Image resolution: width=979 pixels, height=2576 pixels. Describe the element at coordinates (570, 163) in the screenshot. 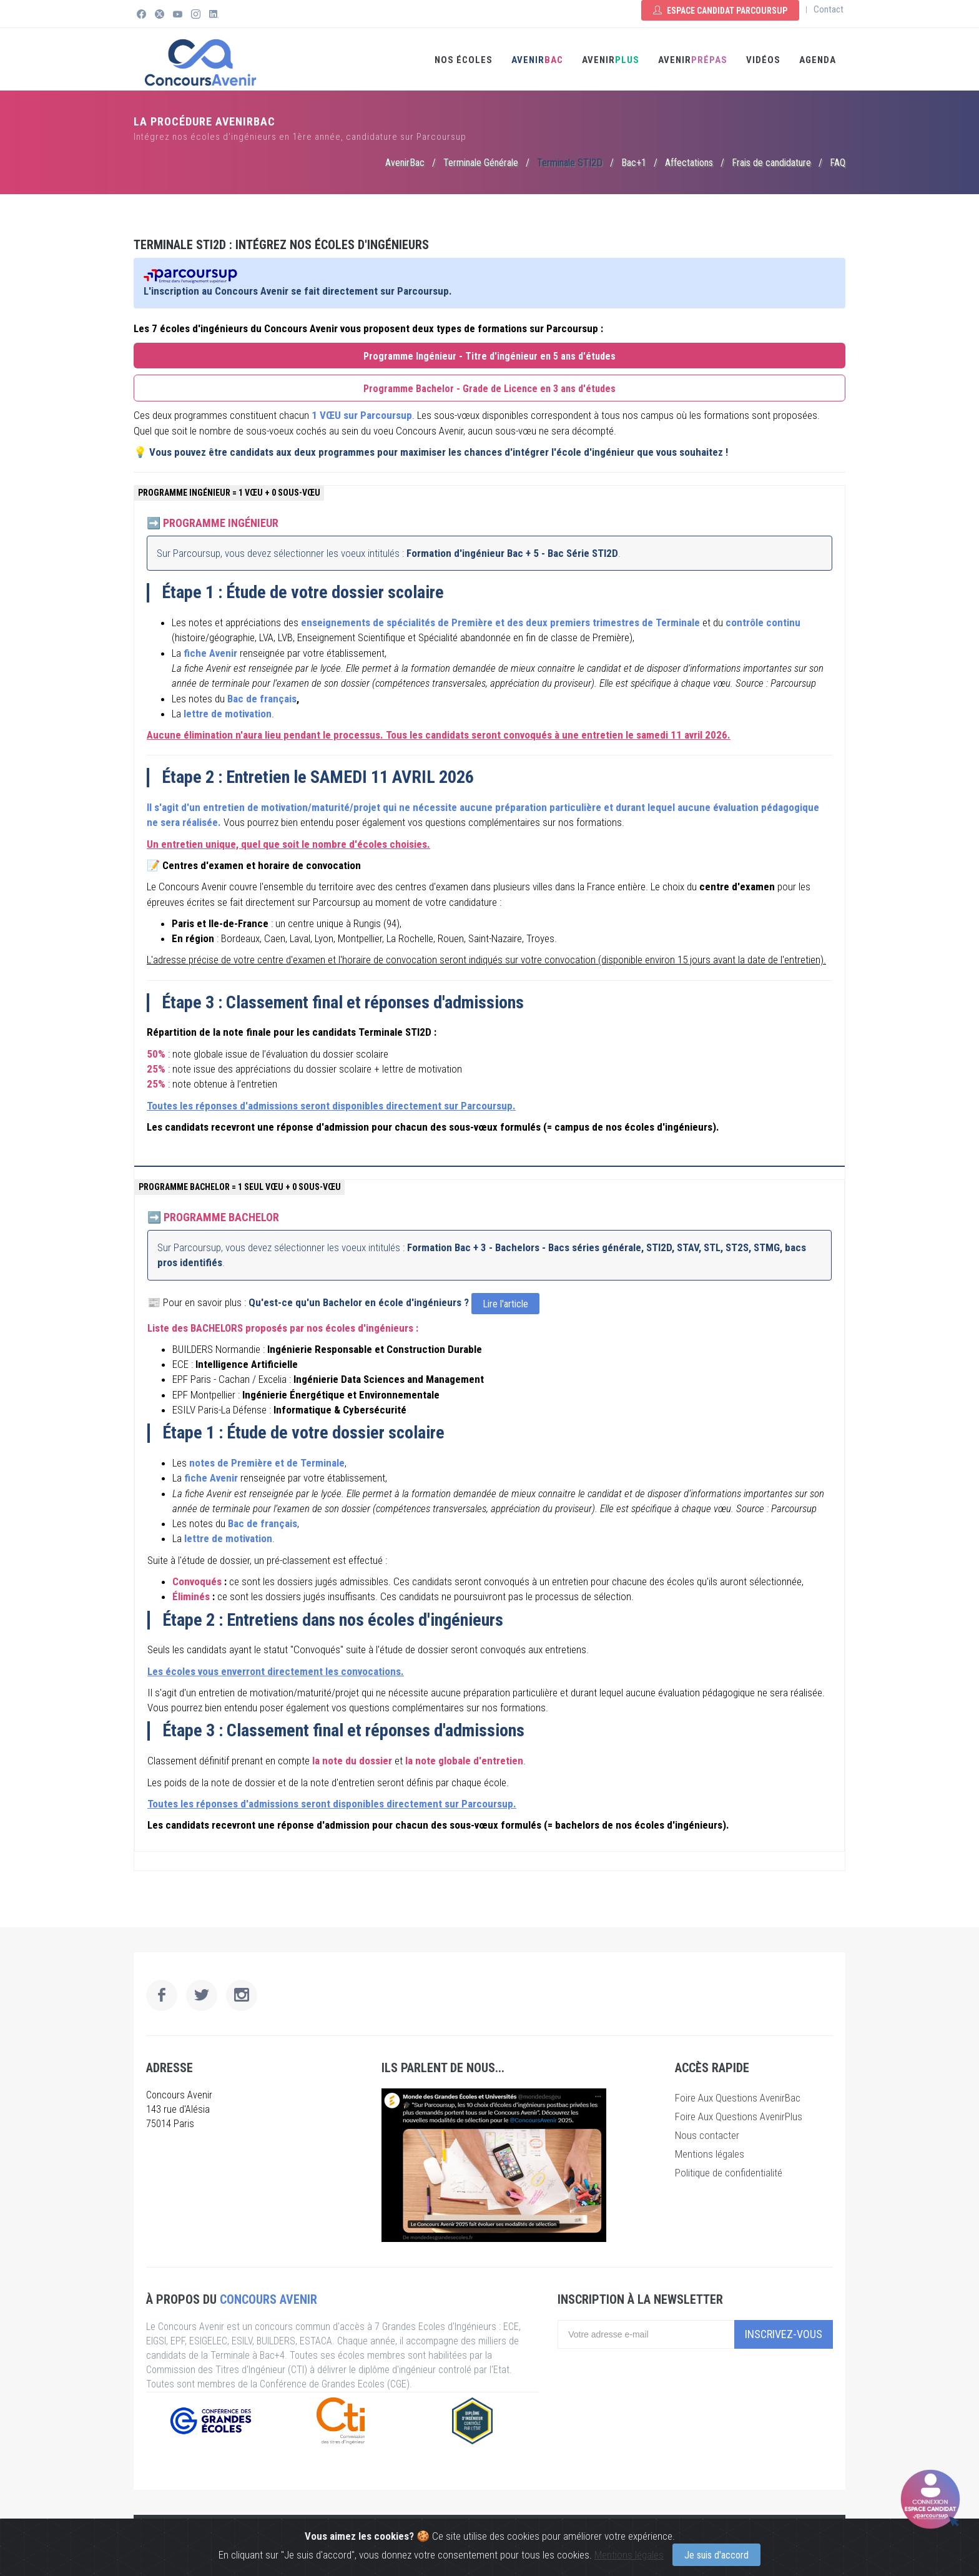

I see `Terminale STI2D` at that location.